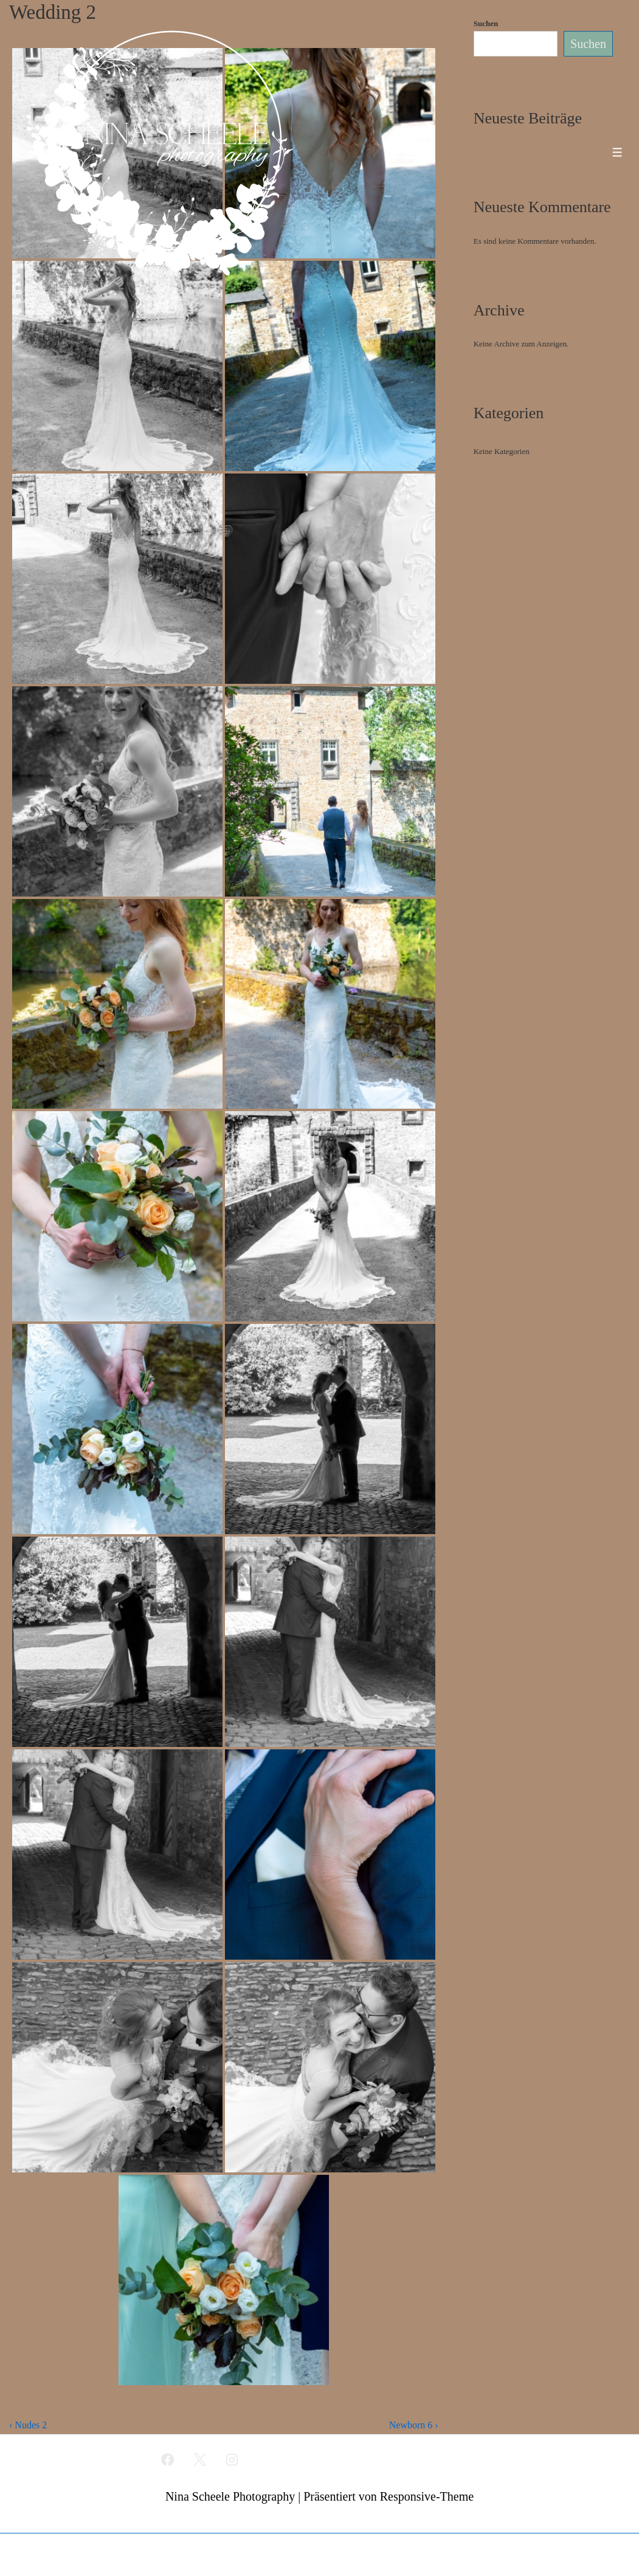 This screenshot has width=639, height=2576. Describe the element at coordinates (200, 2459) in the screenshot. I see `[twitter]` at that location.